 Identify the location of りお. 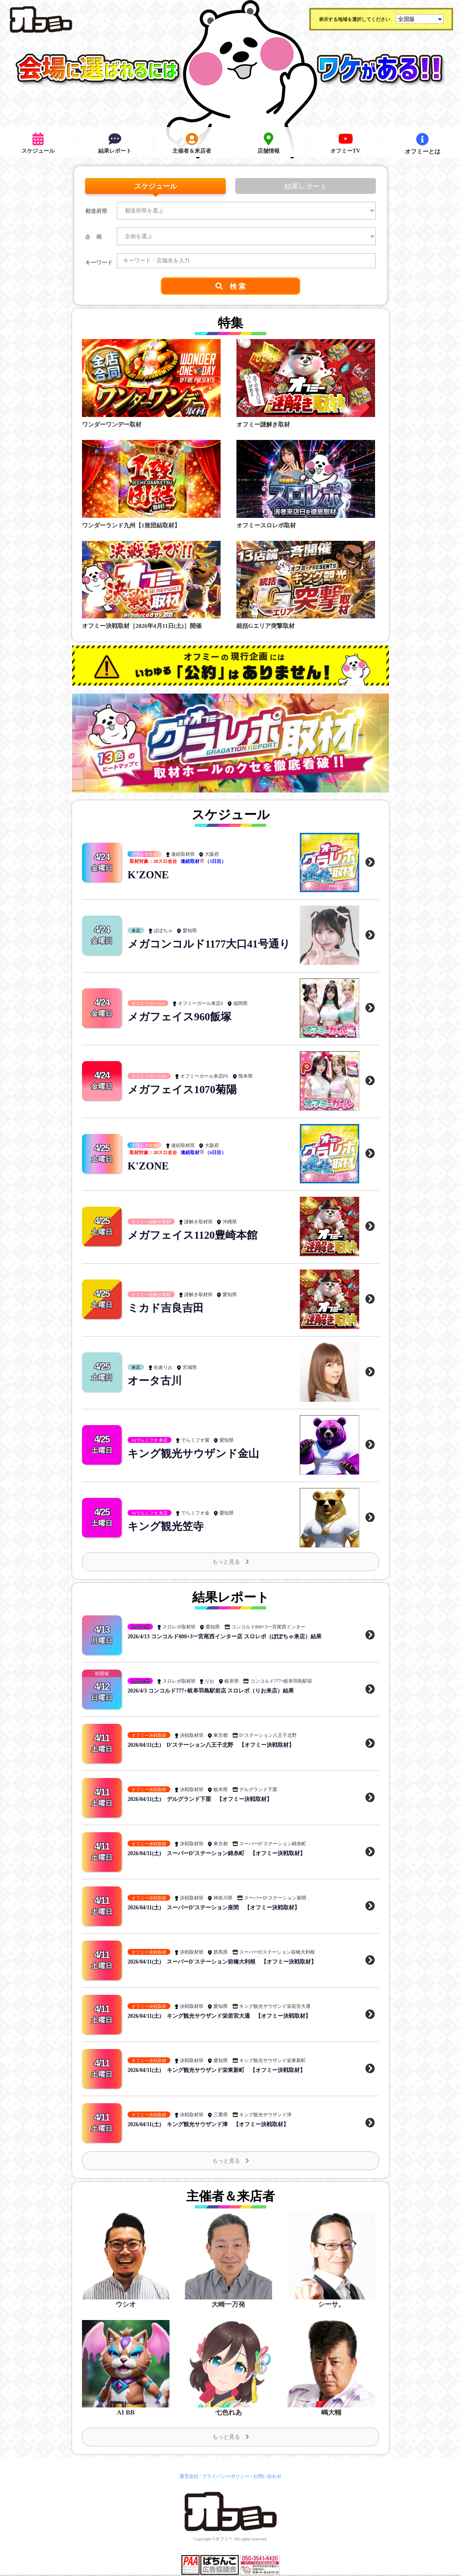
(209, 1681).